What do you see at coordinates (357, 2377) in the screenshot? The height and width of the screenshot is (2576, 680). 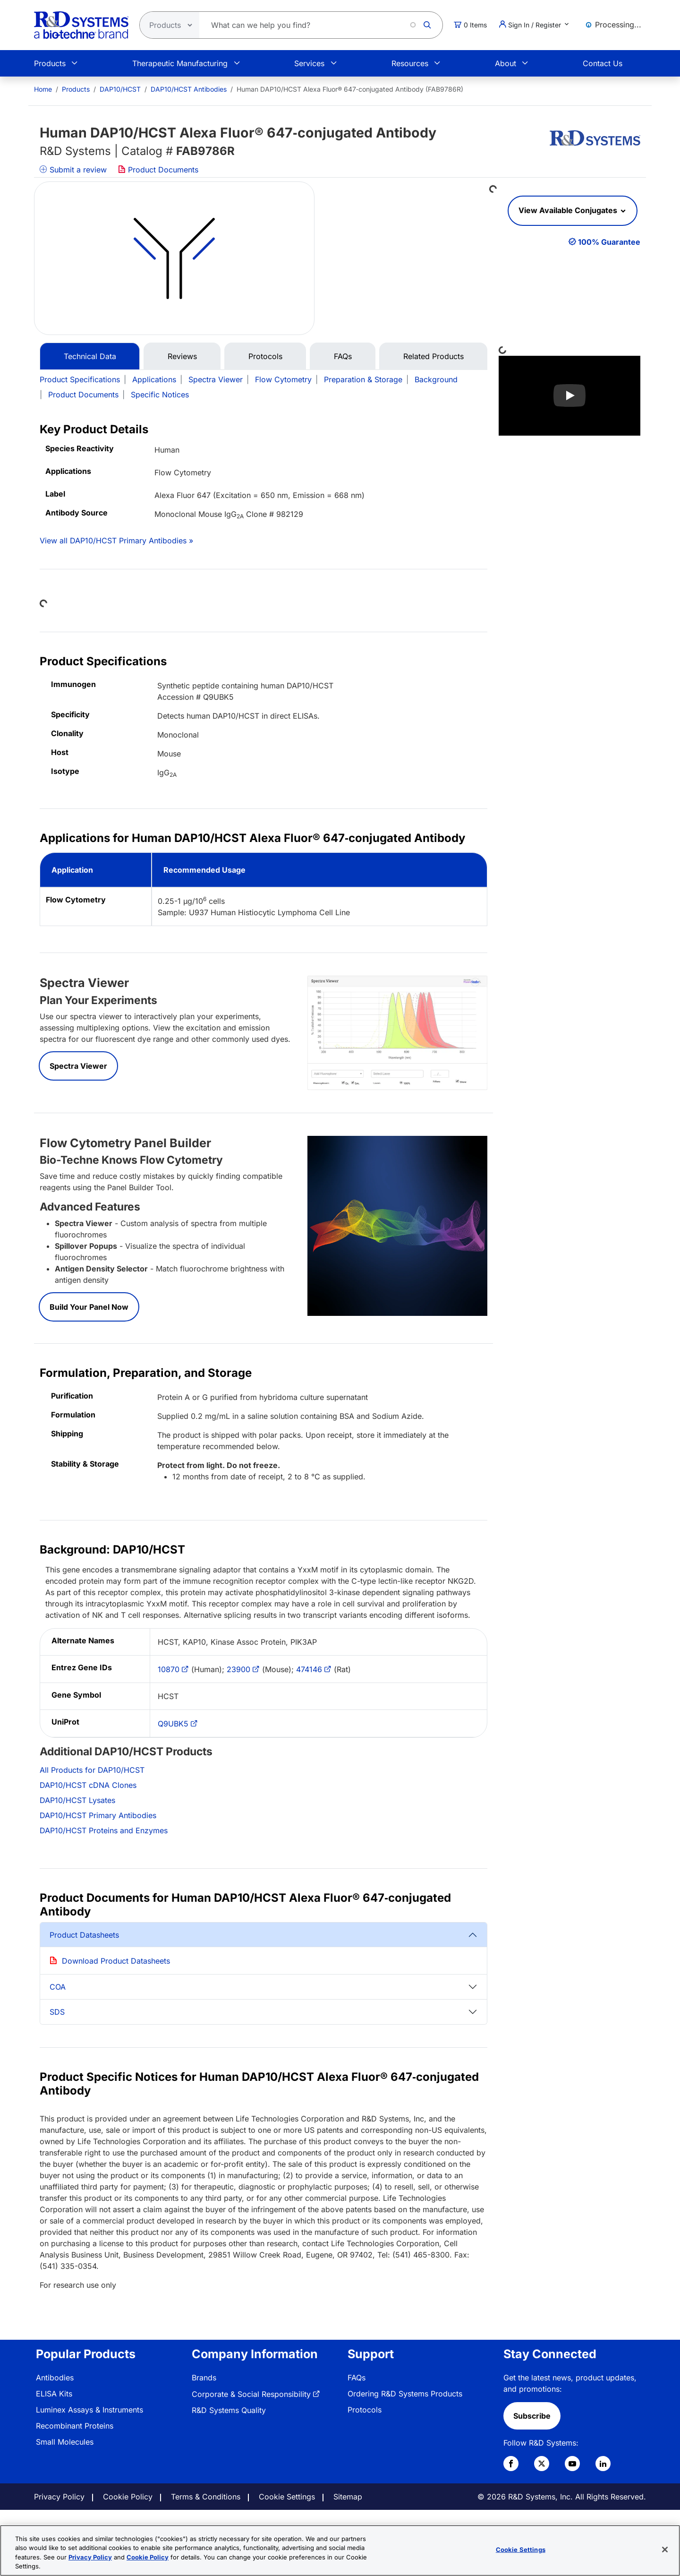 I see `FAQs [link]` at bounding box center [357, 2377].